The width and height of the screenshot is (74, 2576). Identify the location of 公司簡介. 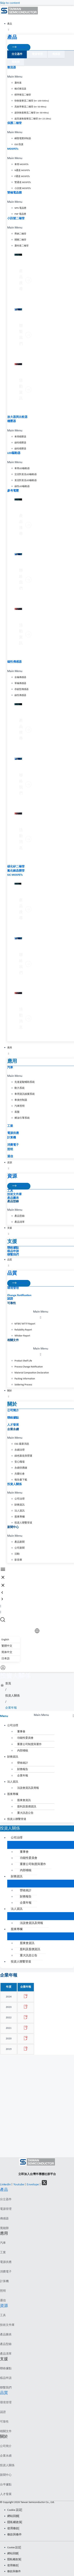
(13, 1410).